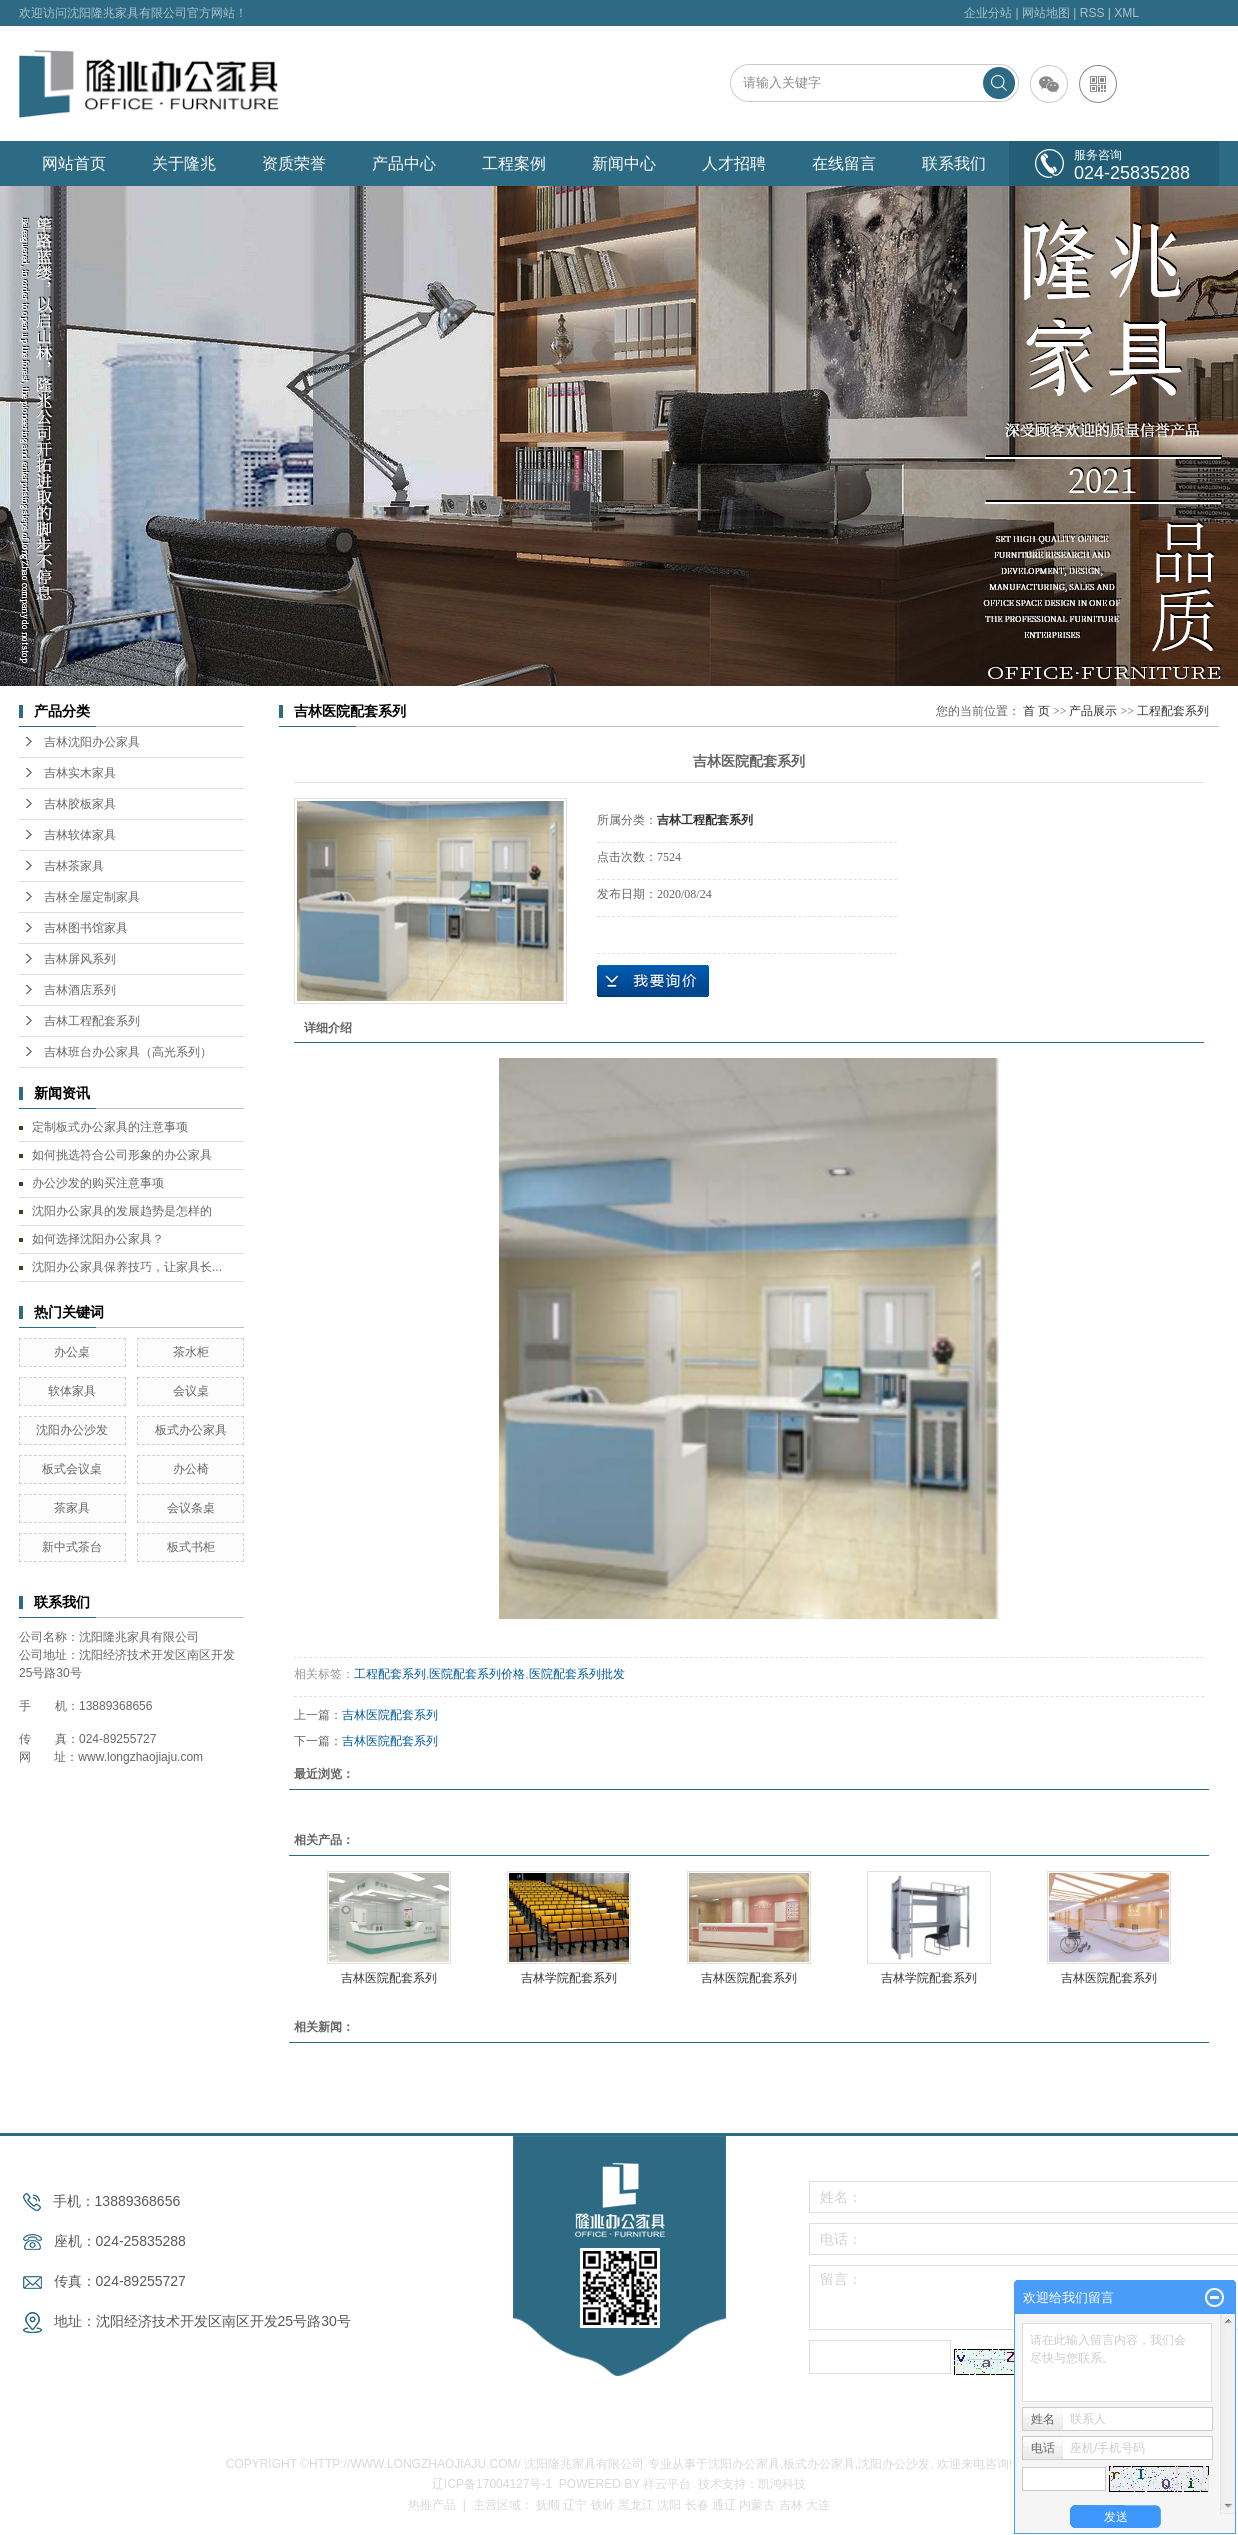  I want to click on 吉林全屋定制家具, so click(92, 897).